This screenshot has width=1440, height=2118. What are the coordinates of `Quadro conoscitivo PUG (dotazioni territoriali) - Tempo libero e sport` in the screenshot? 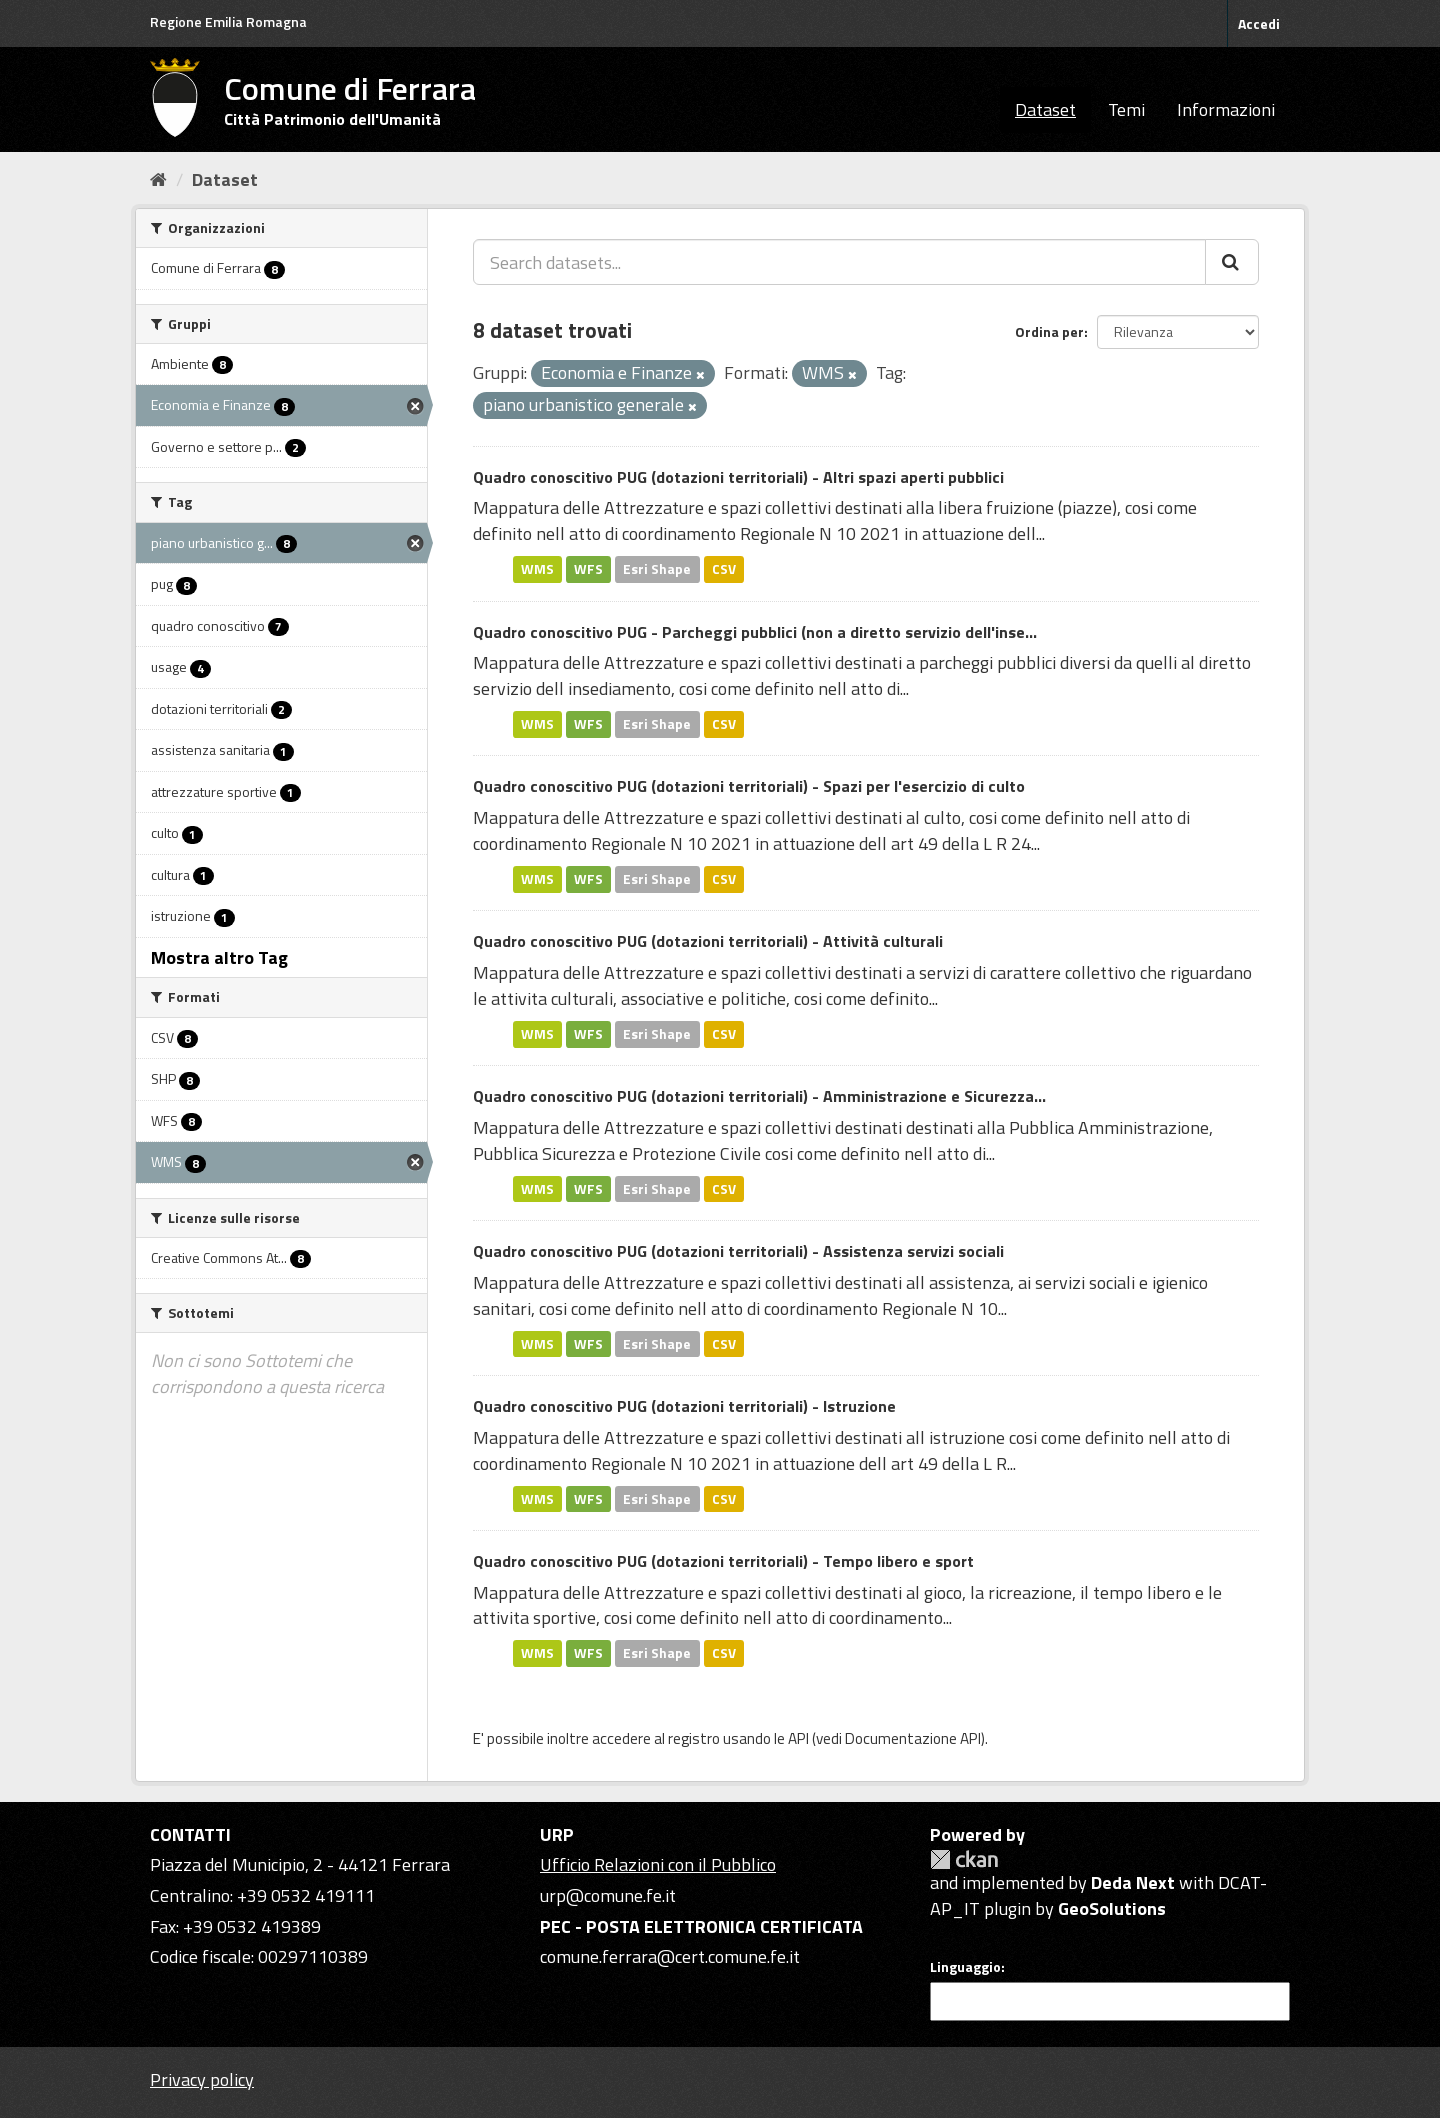 It's located at (723, 1561).